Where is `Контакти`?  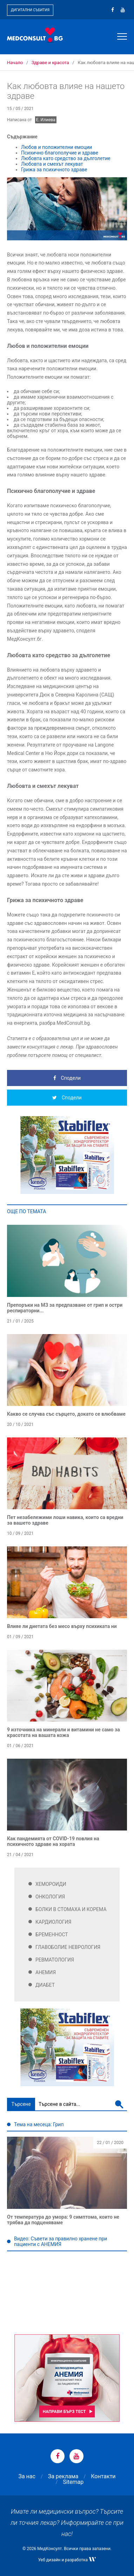
Контакти is located at coordinates (103, 2476).